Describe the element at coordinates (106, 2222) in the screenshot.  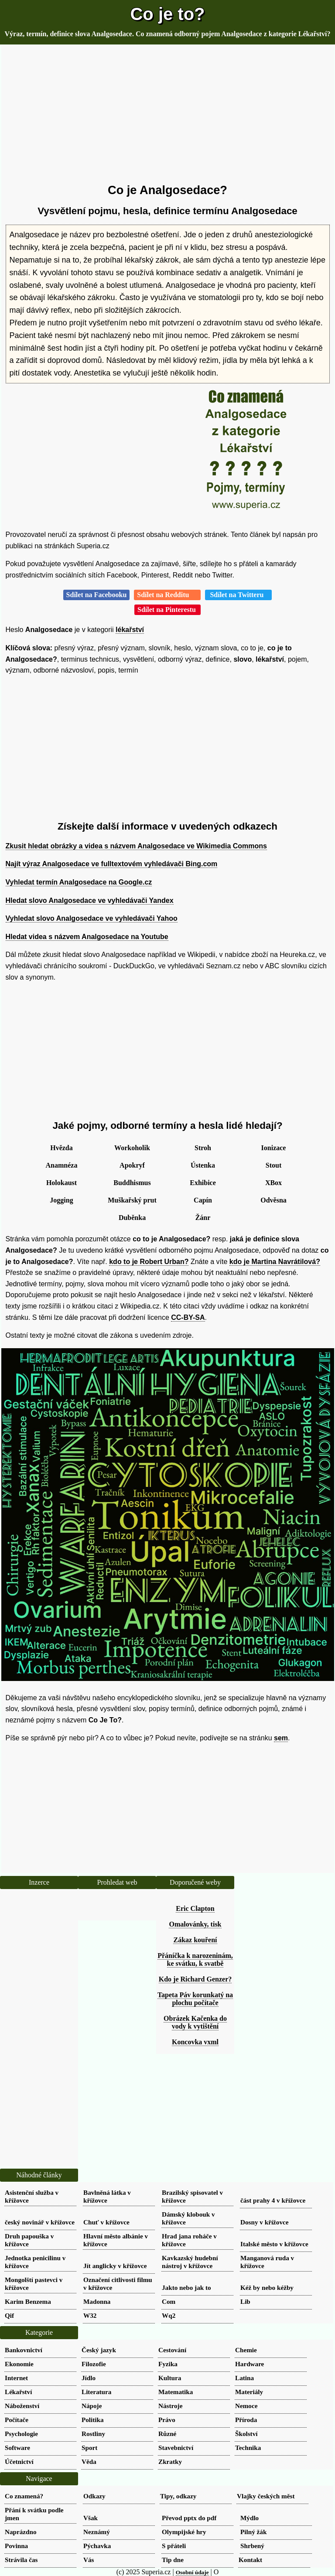
I see `Chuť v křížovce` at that location.